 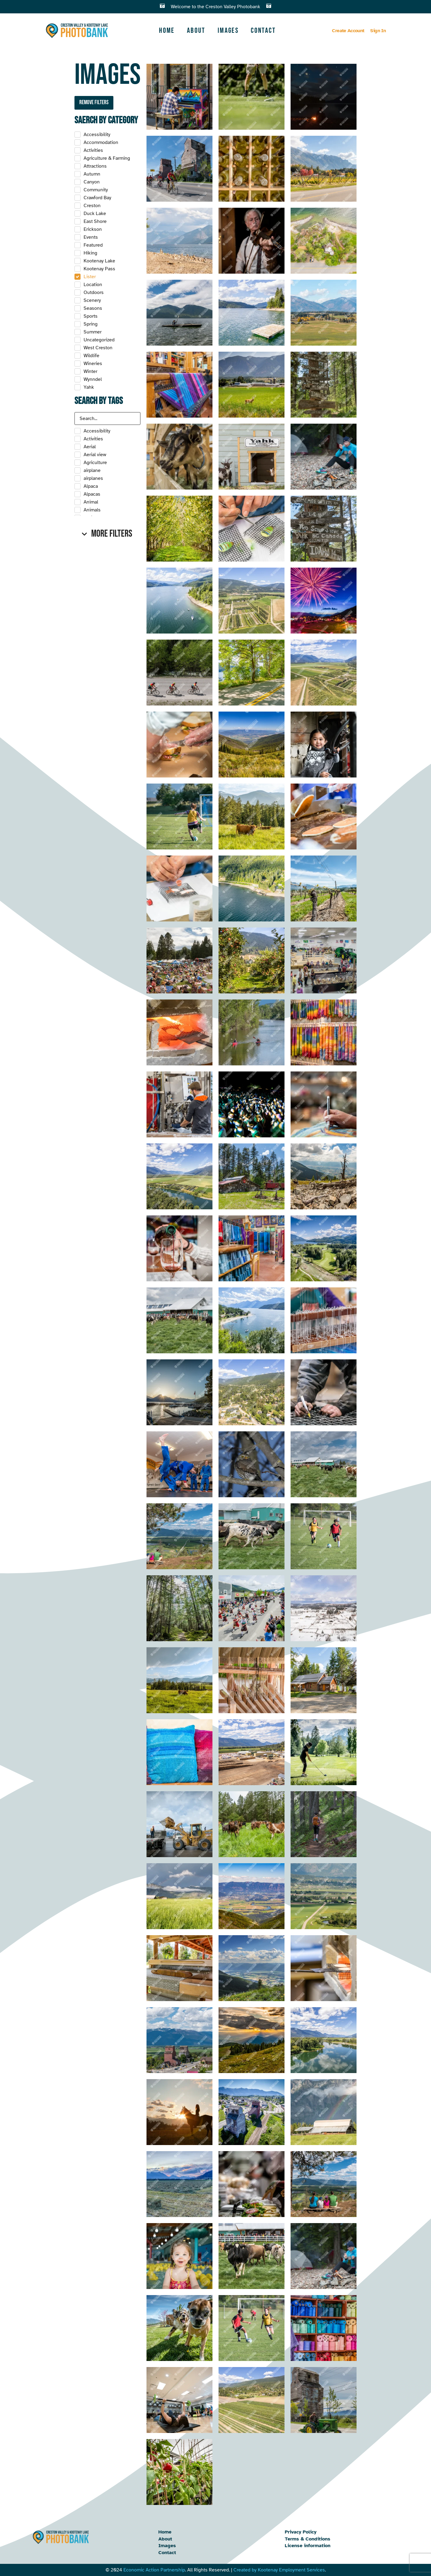 I want to click on Created by Kootenay Employment Services, so click(x=279, y=2570).